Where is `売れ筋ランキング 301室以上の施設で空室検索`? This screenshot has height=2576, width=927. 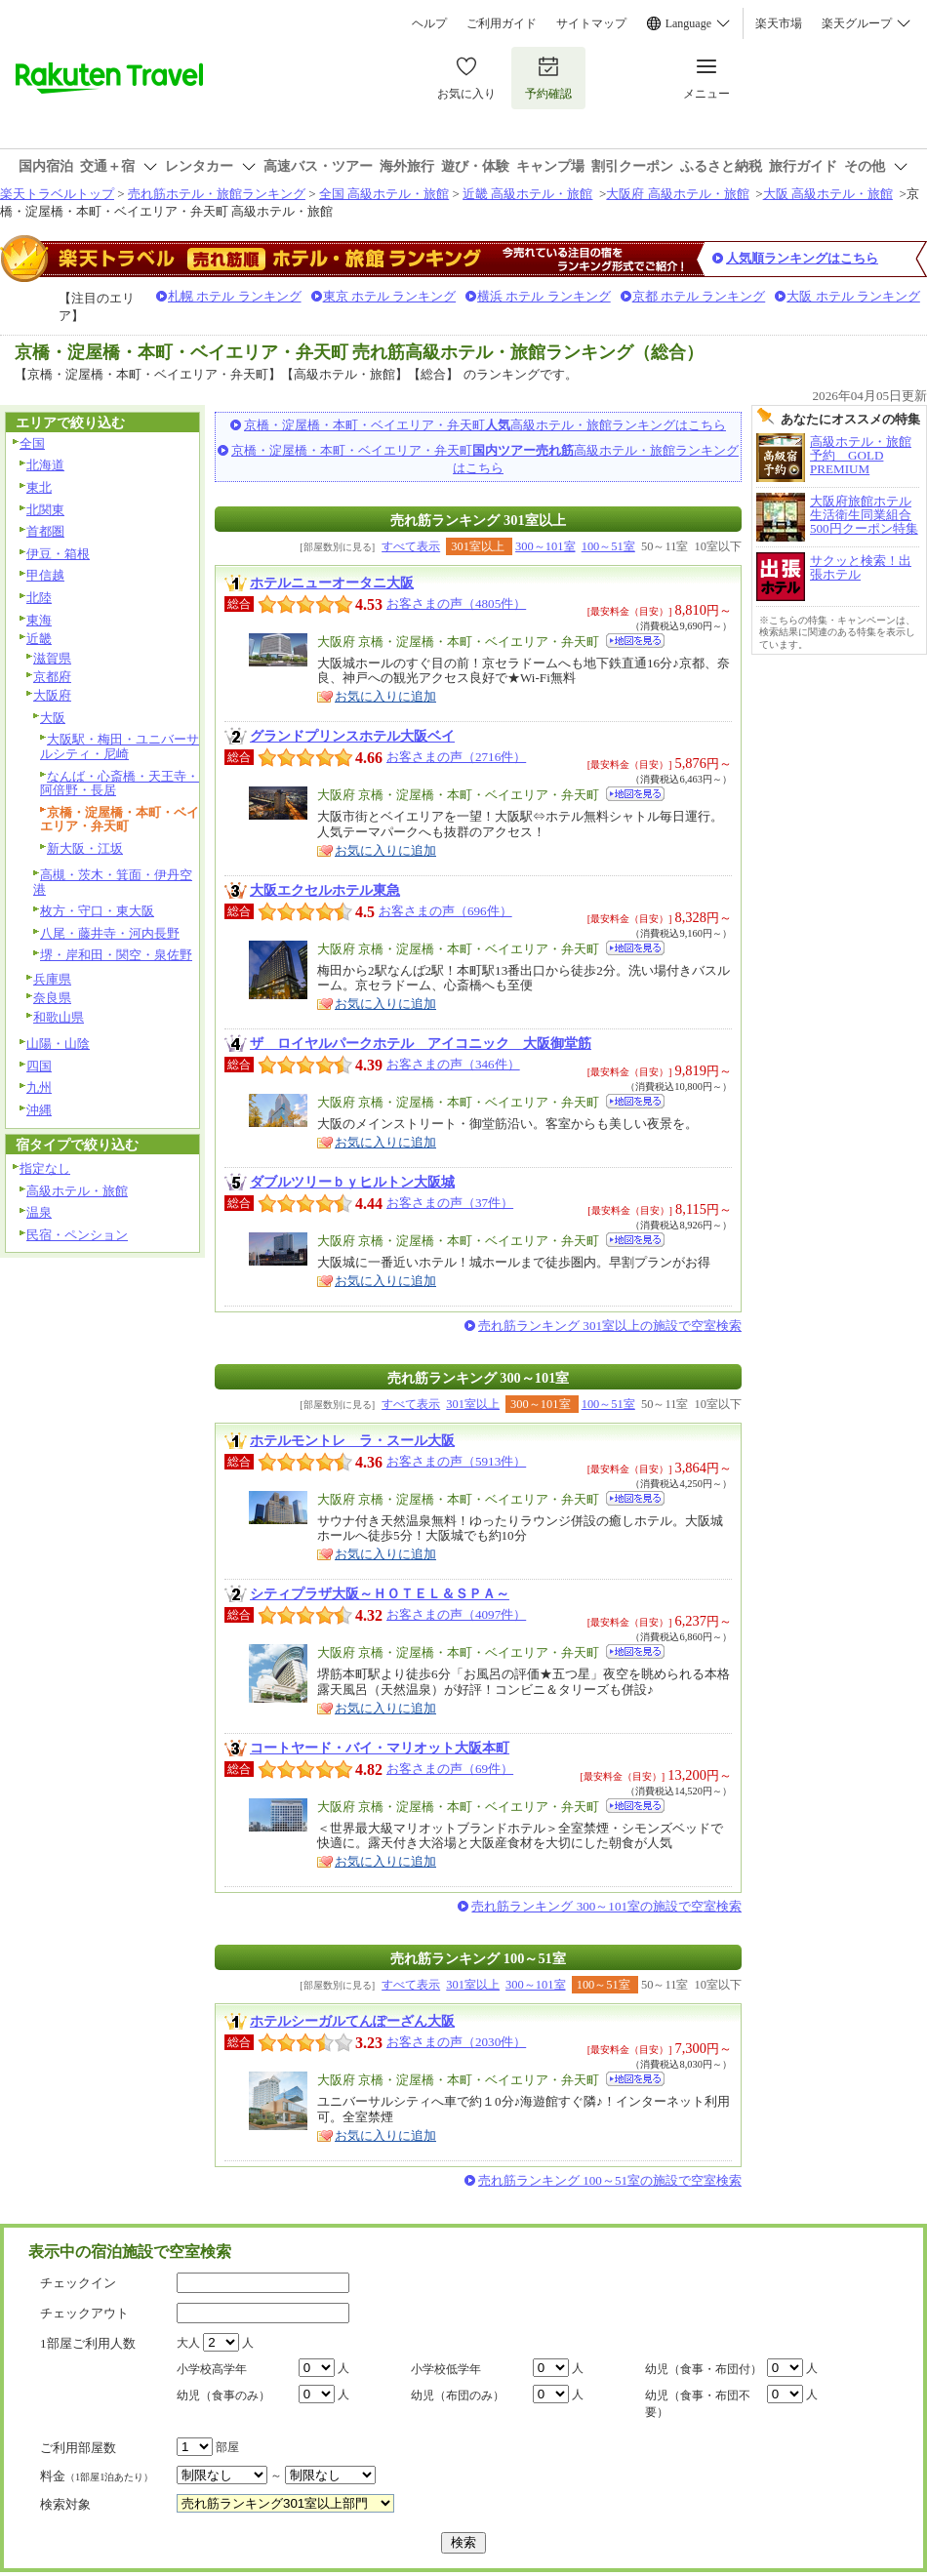
売れ筋ランキング 301室以上の施設で空室検索 is located at coordinates (610, 1325).